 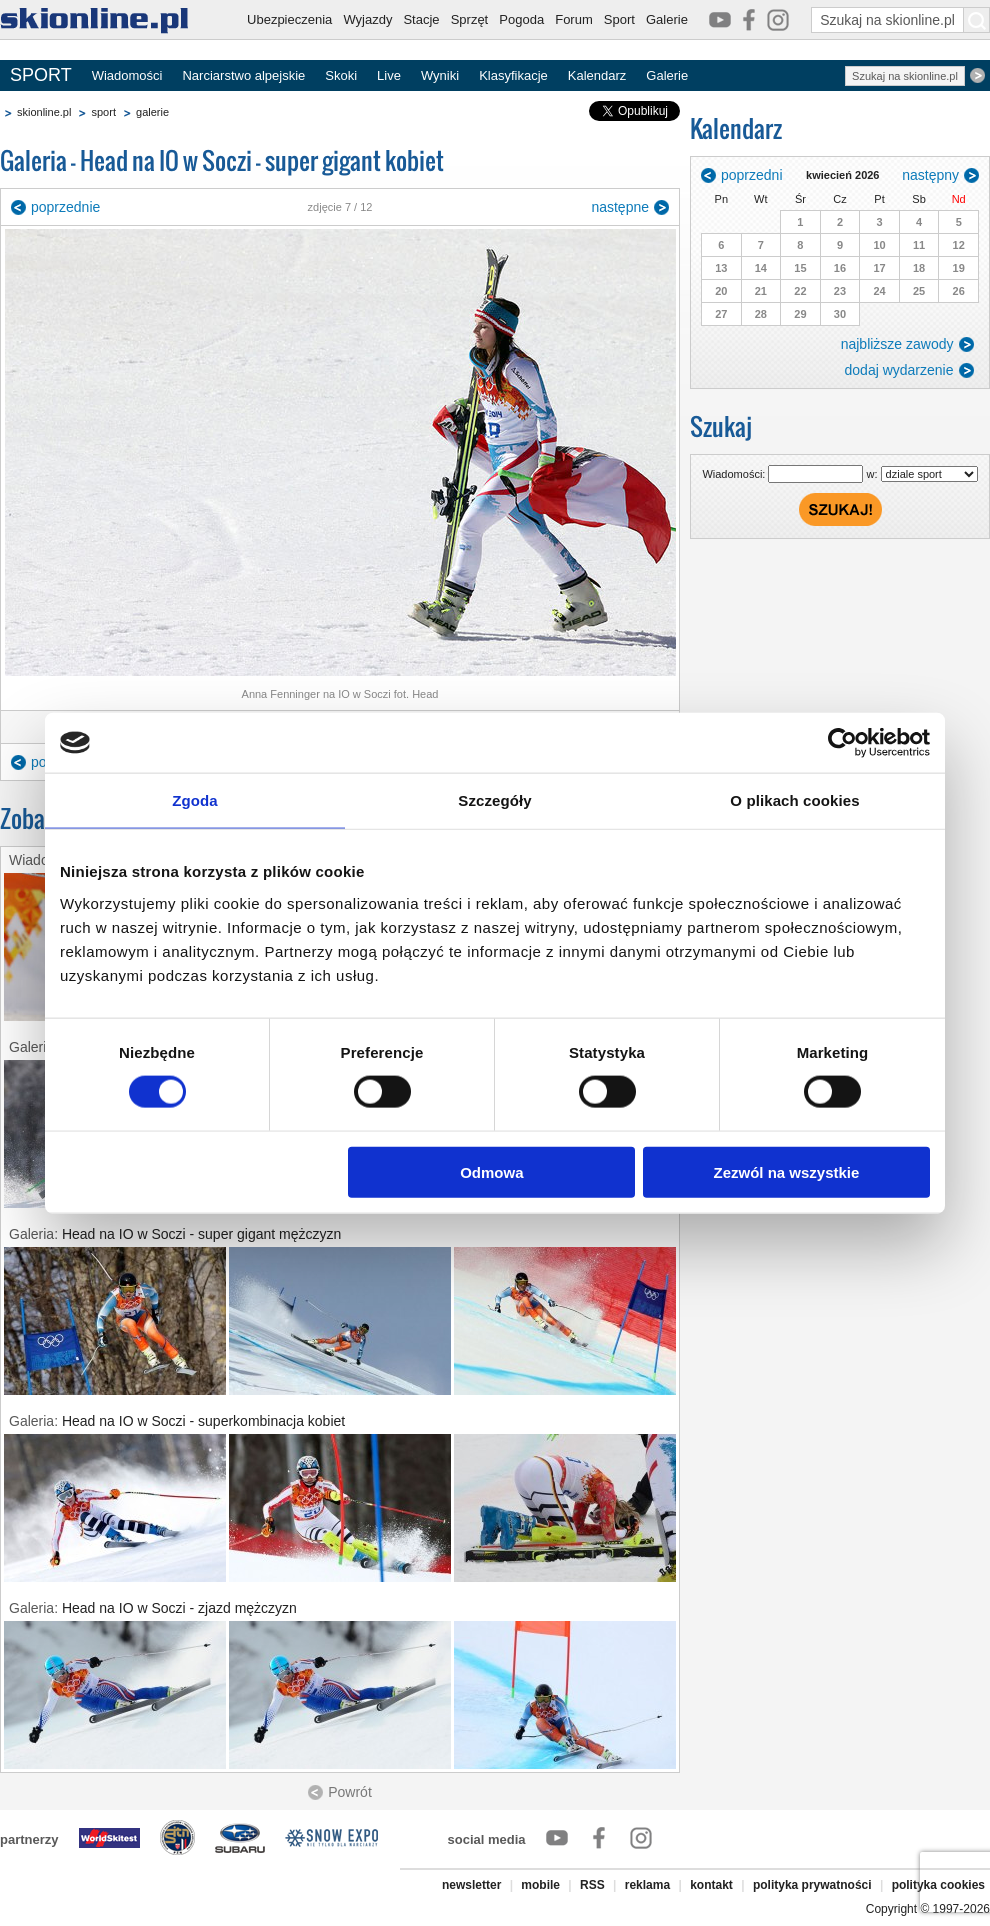 I want to click on sport, so click(x=103, y=112).